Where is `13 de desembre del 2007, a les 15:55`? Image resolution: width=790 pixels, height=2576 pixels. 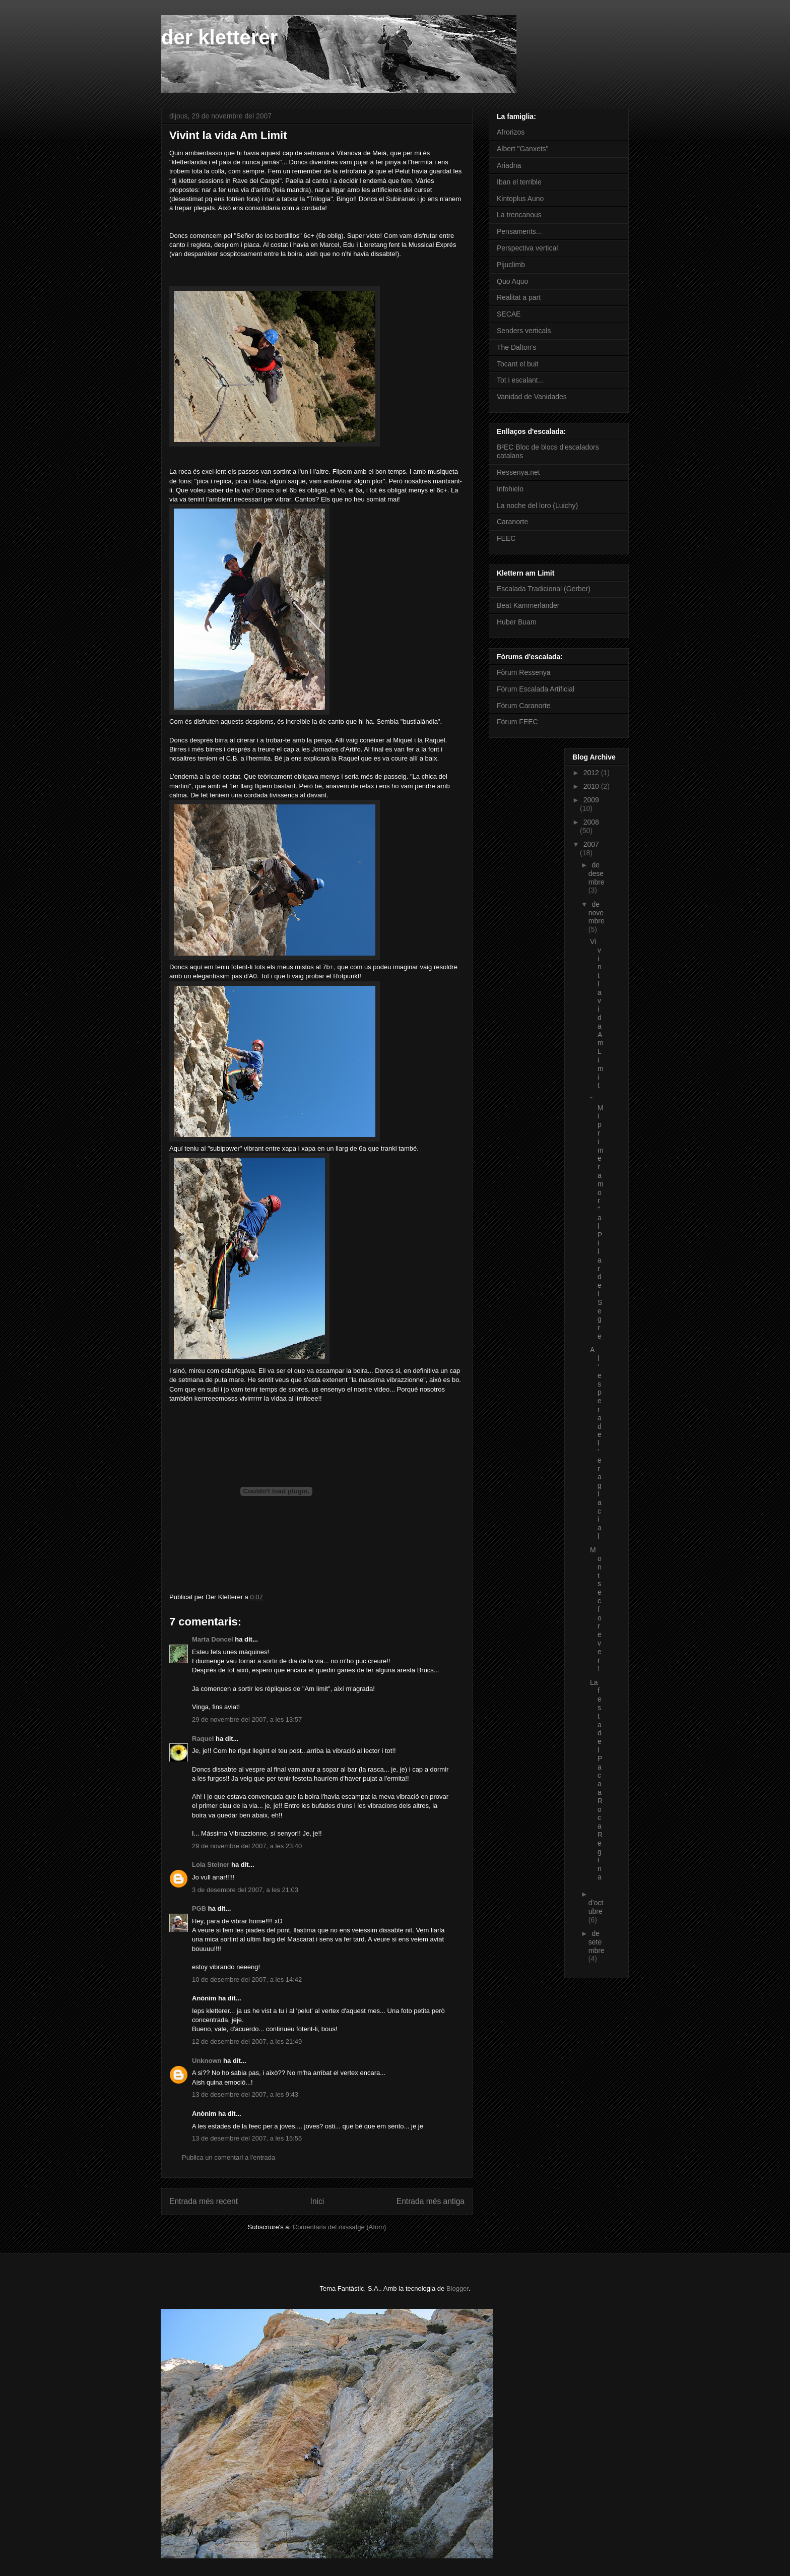
13 de desembre del 2007, a les 15:55 is located at coordinates (247, 2138).